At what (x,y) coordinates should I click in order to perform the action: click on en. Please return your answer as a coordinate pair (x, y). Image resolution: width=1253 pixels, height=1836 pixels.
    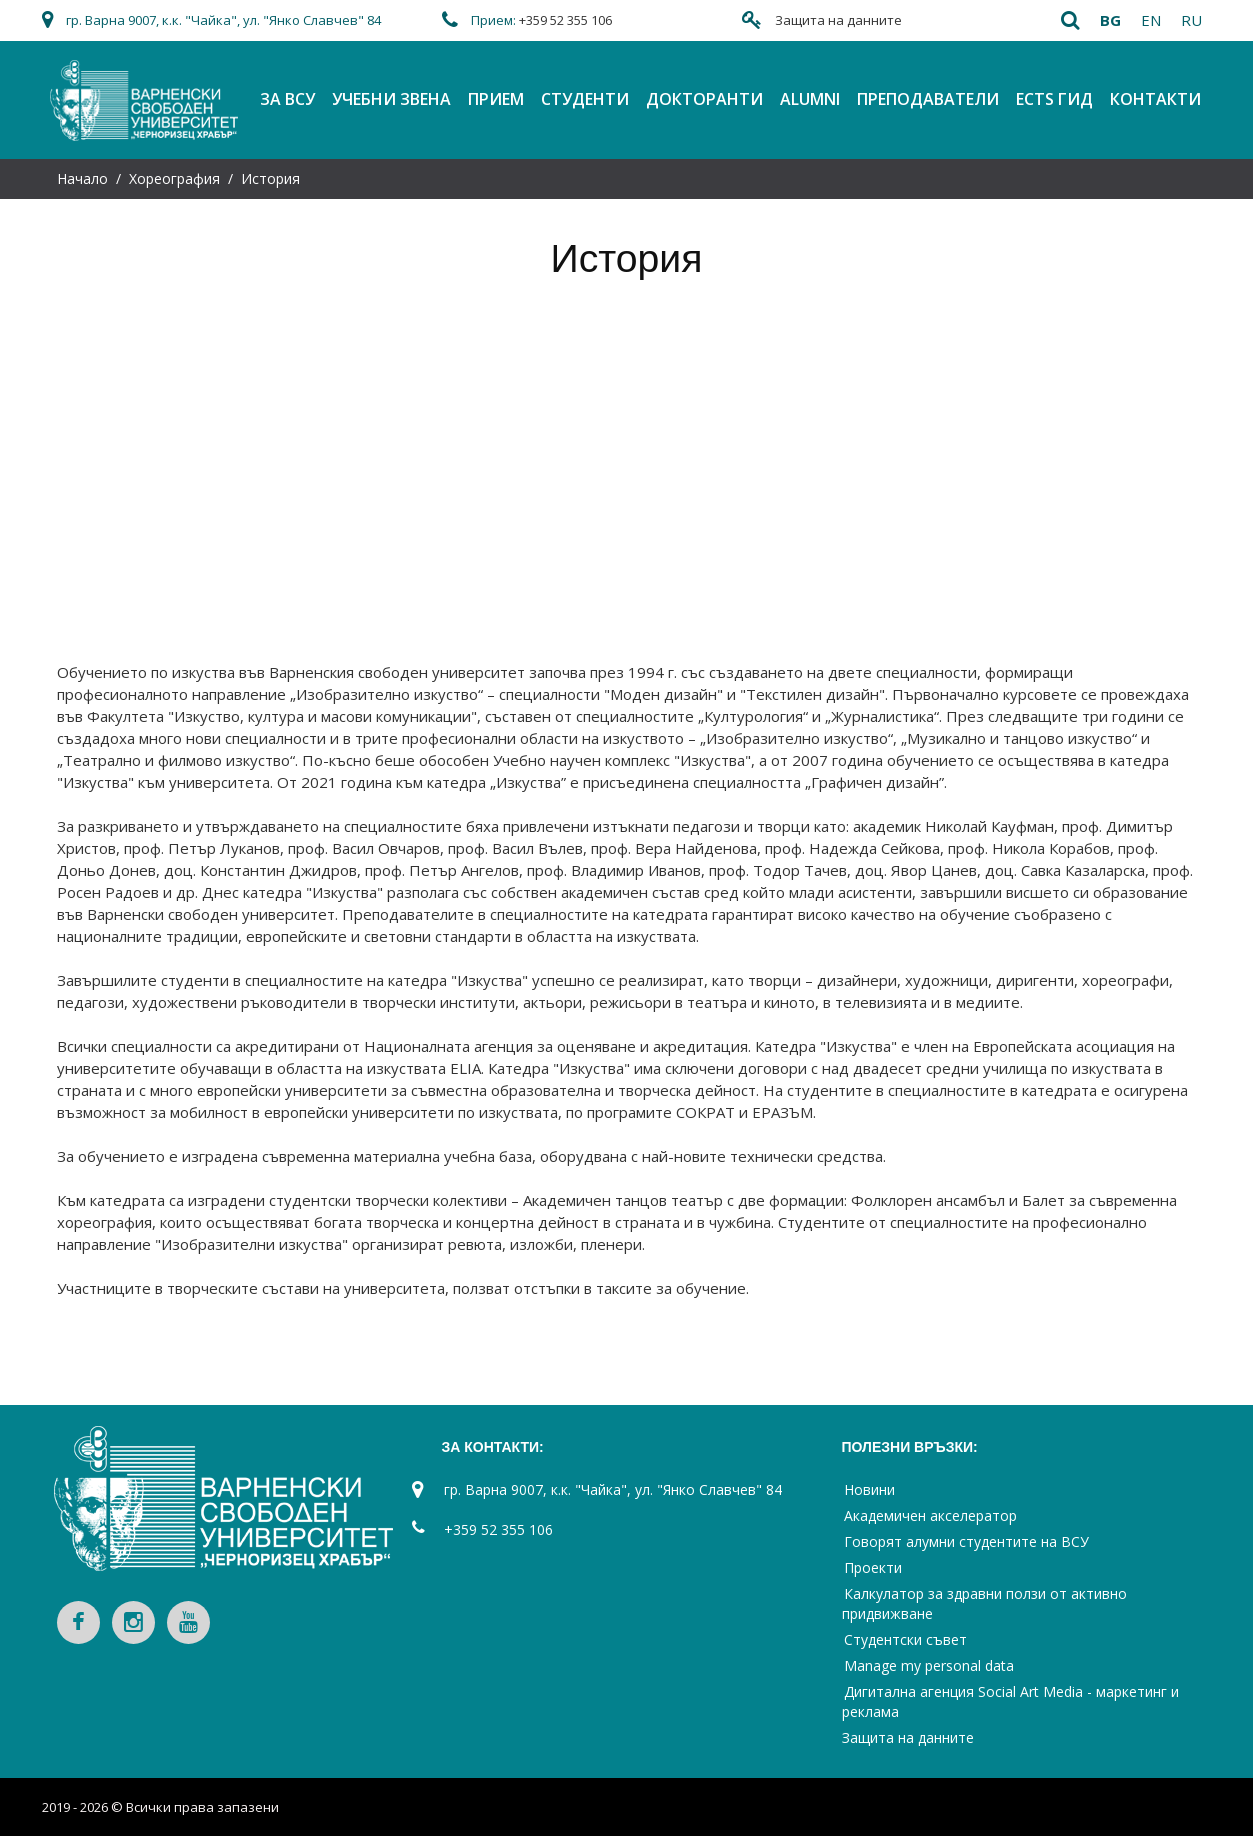
    Looking at the image, I should click on (1151, 20).